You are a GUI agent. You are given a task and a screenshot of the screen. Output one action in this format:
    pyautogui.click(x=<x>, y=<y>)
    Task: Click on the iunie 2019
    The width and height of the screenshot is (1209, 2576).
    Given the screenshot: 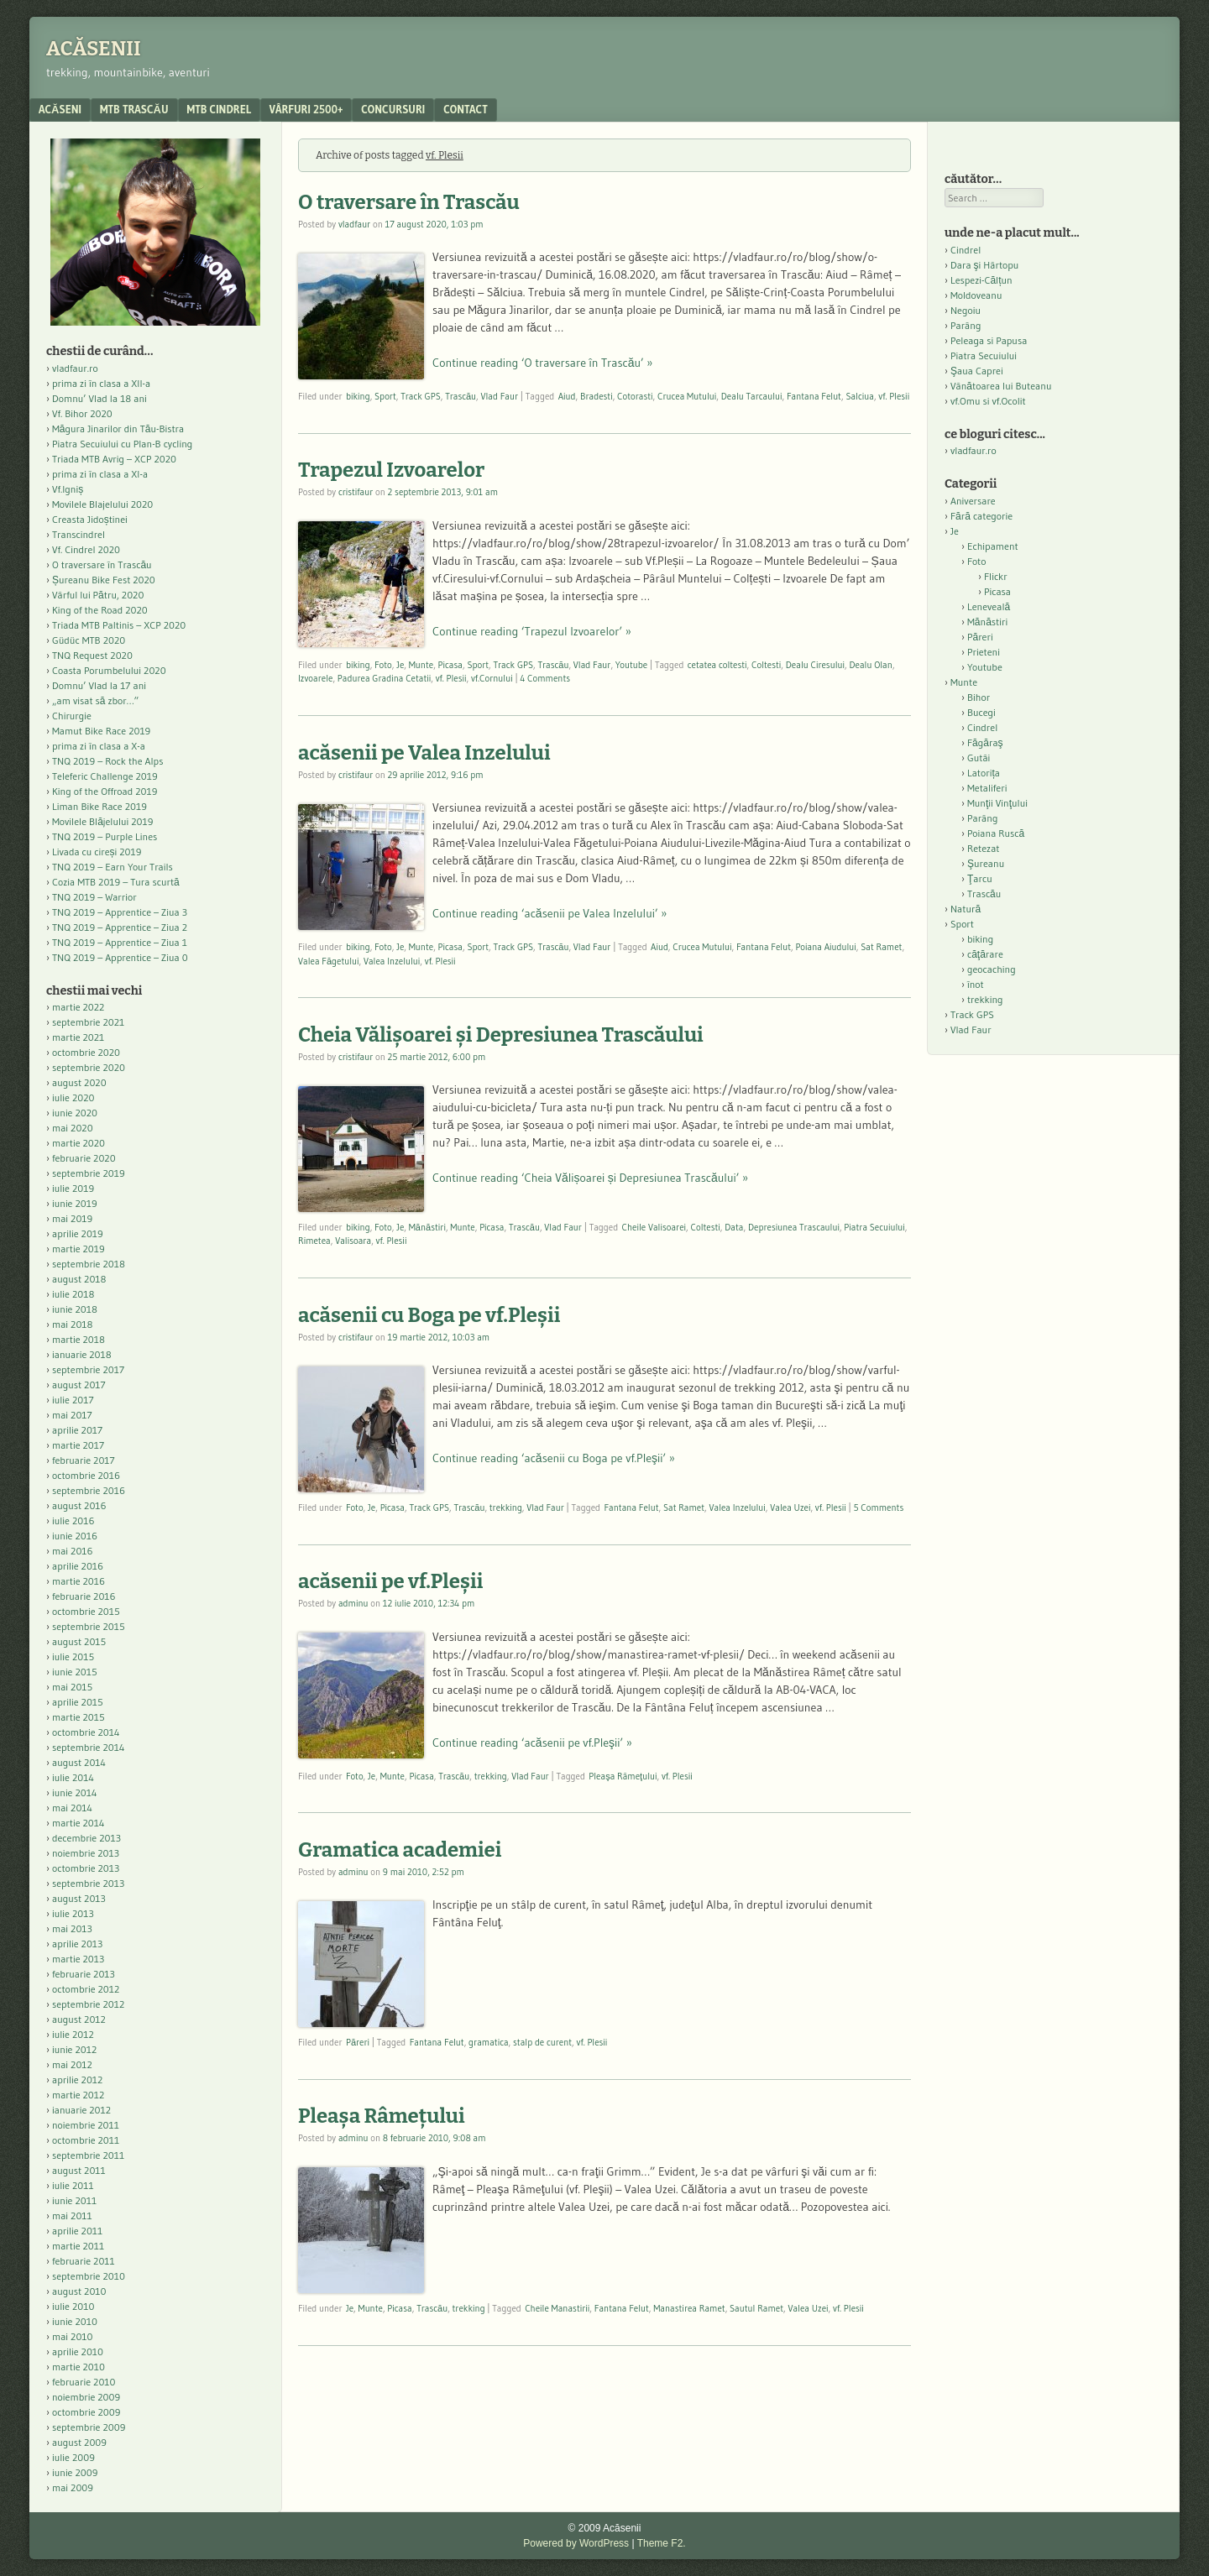 What is the action you would take?
    pyautogui.click(x=74, y=1203)
    